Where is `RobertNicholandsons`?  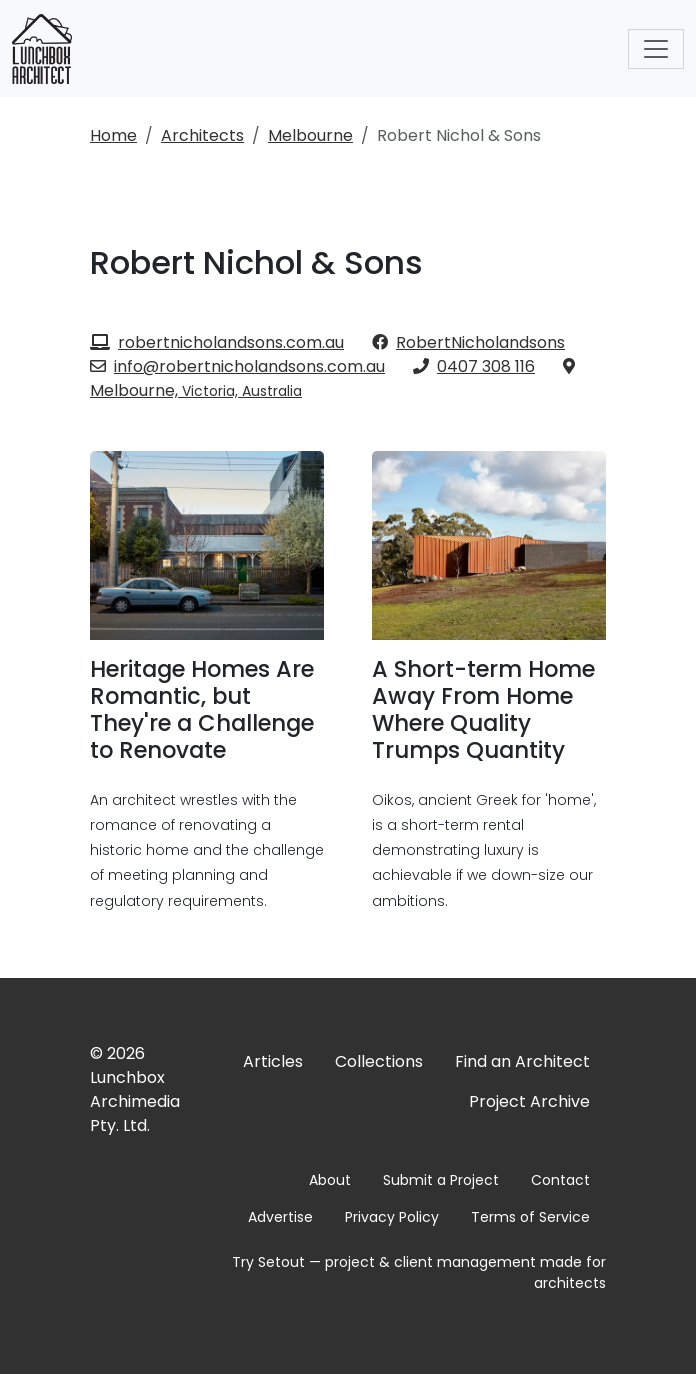
RobertNicholandsons is located at coordinates (468, 342).